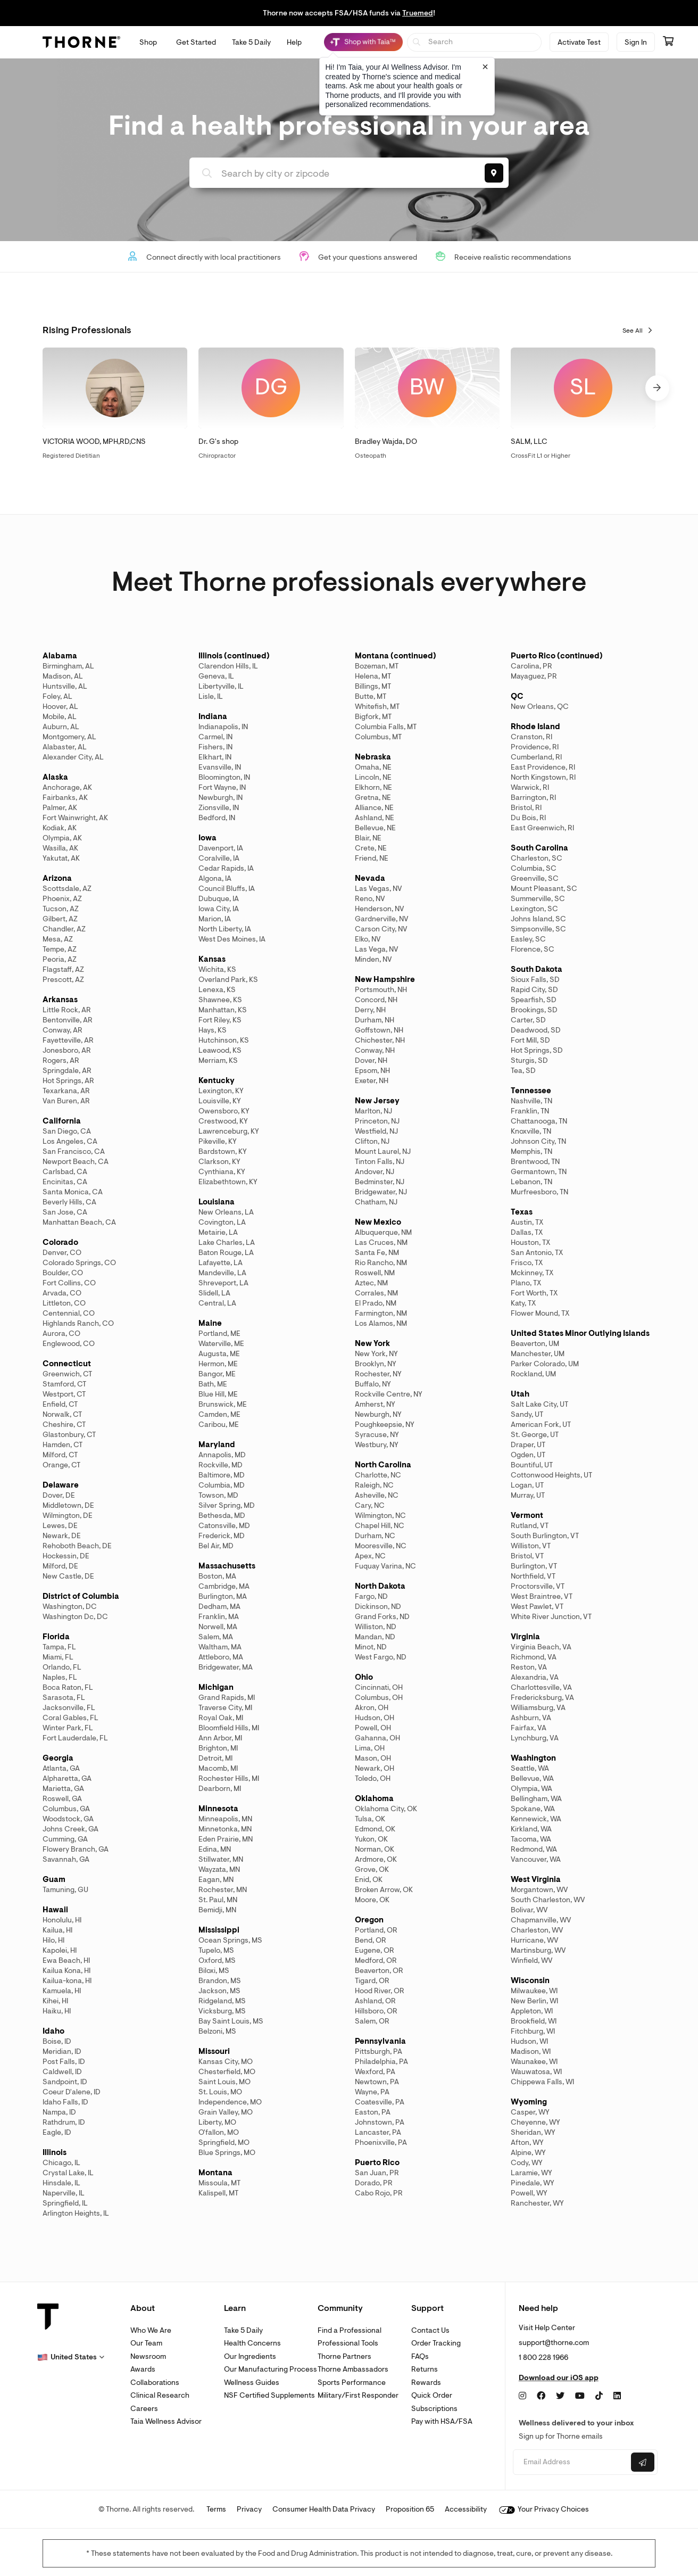 The height and width of the screenshot is (2576, 698). I want to click on Marlton, NJ [link], so click(373, 1111).